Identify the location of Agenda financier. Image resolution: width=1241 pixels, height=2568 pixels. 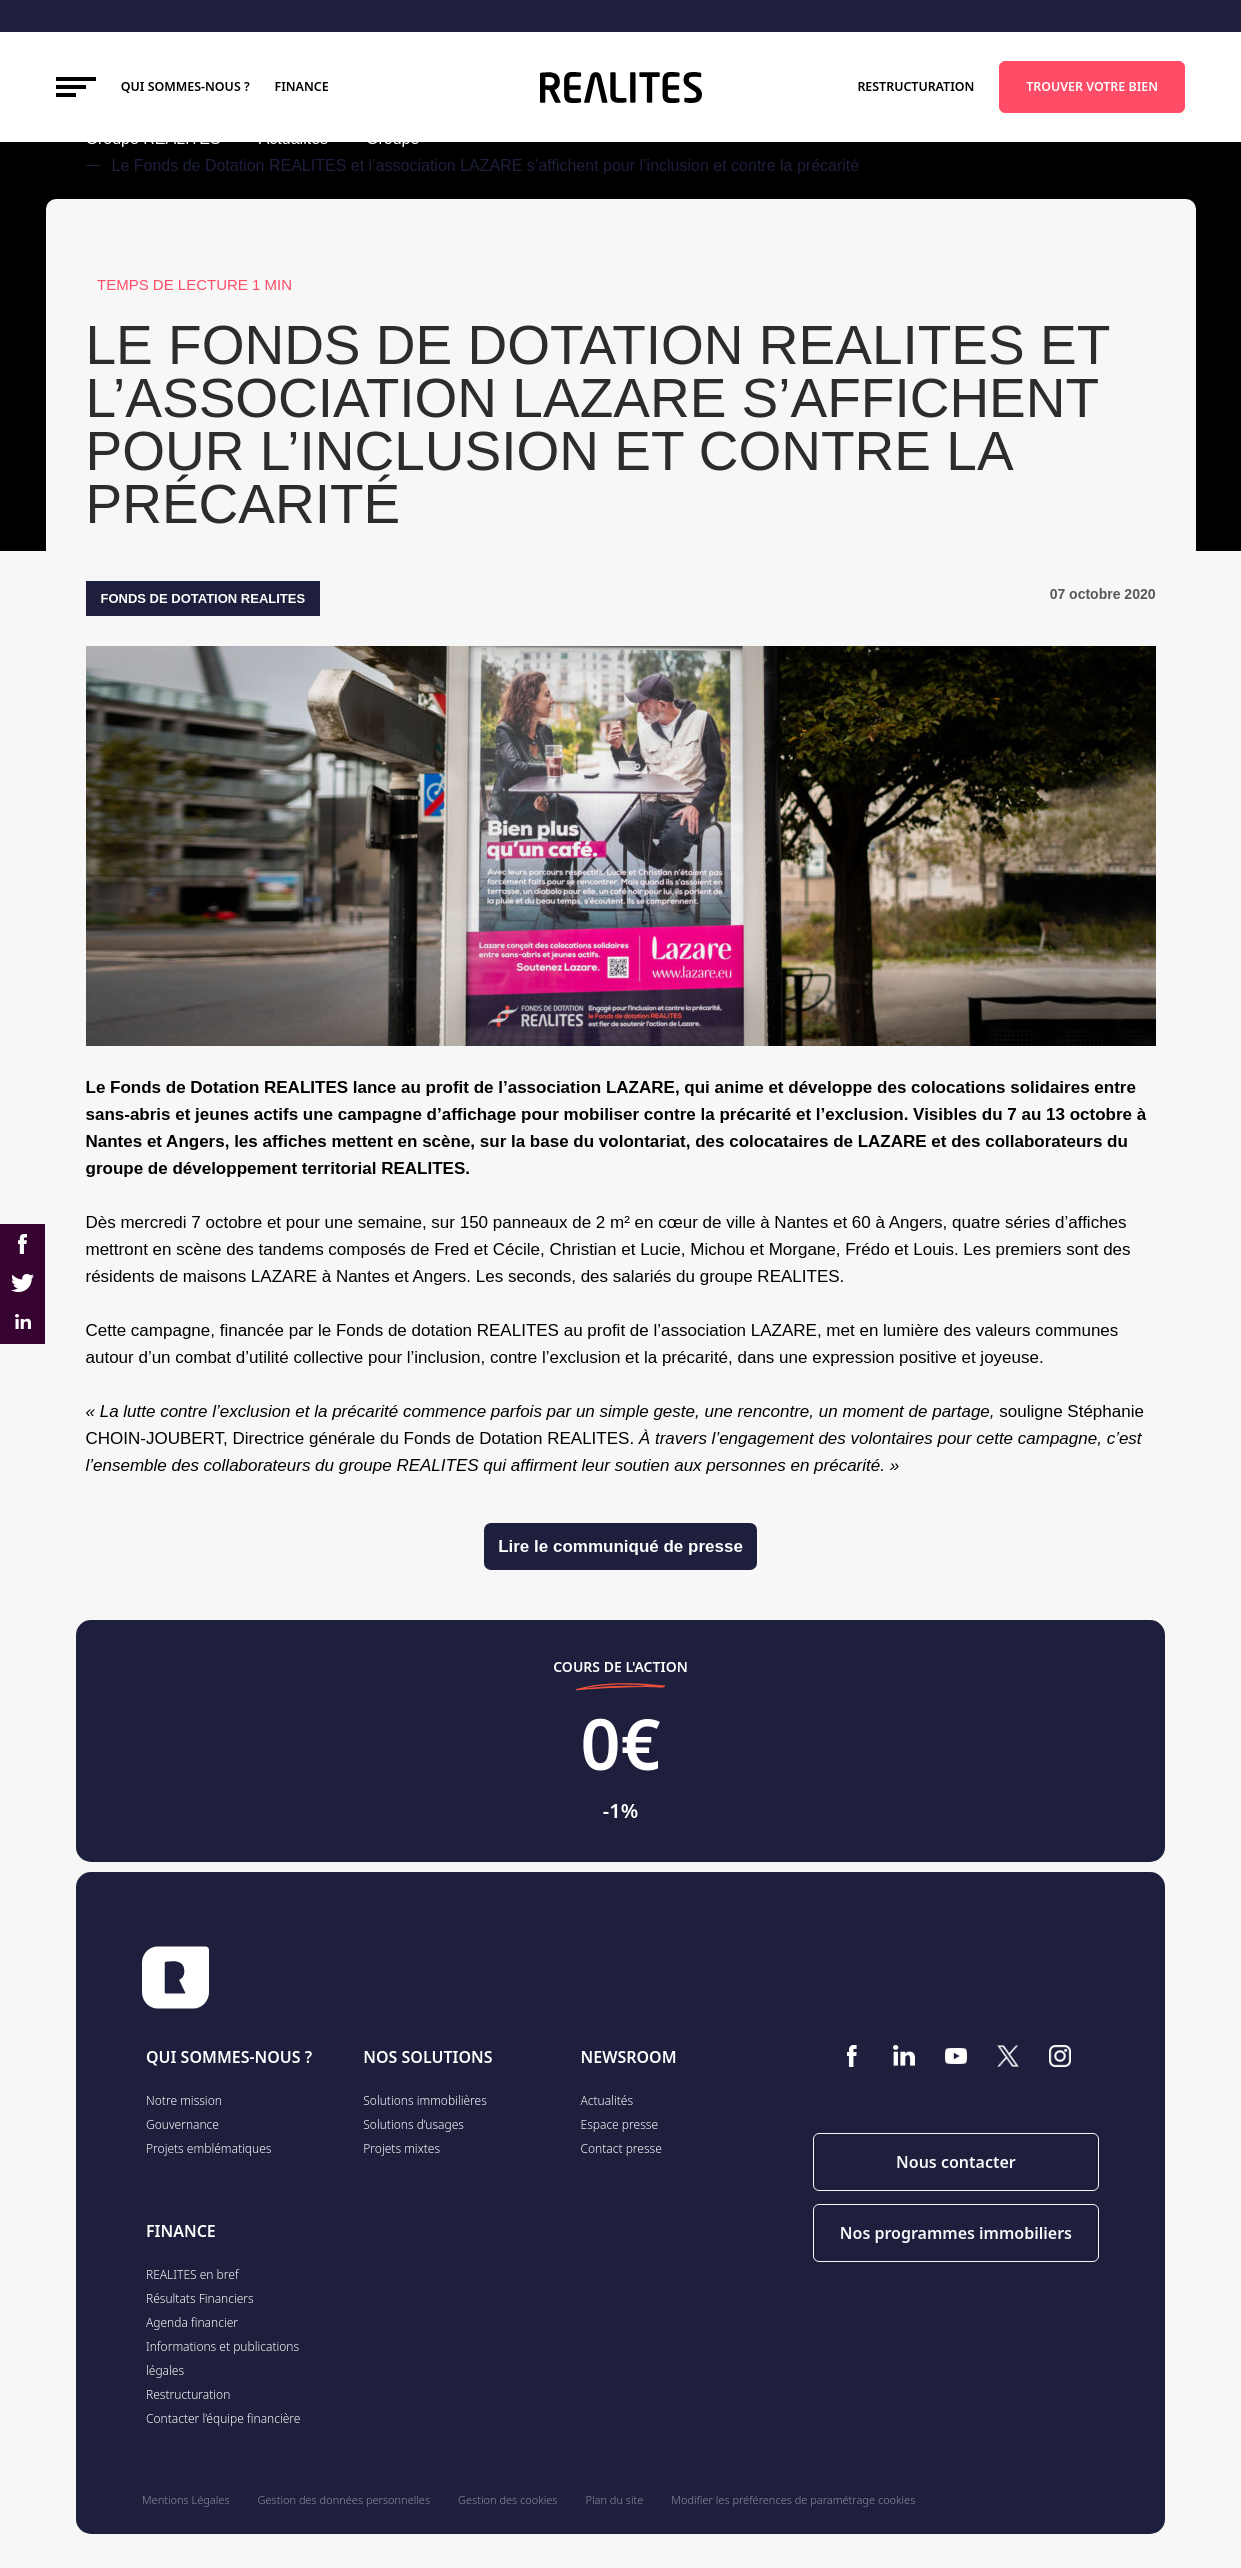
(192, 2322).